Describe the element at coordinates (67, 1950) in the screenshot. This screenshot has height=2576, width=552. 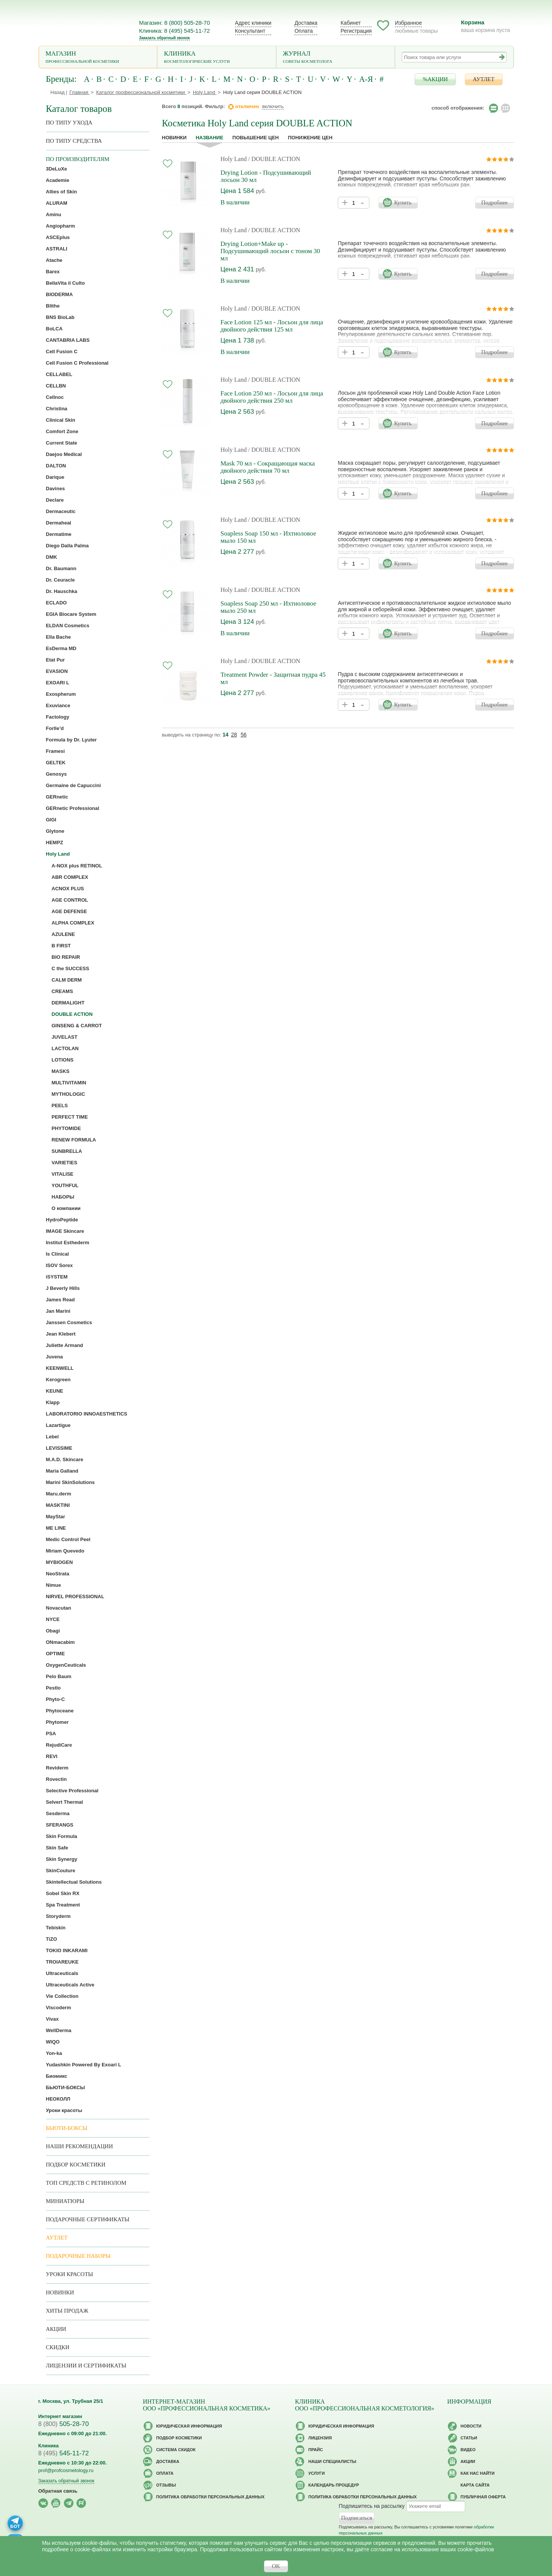
I see `TOKIO INKARAMI` at that location.